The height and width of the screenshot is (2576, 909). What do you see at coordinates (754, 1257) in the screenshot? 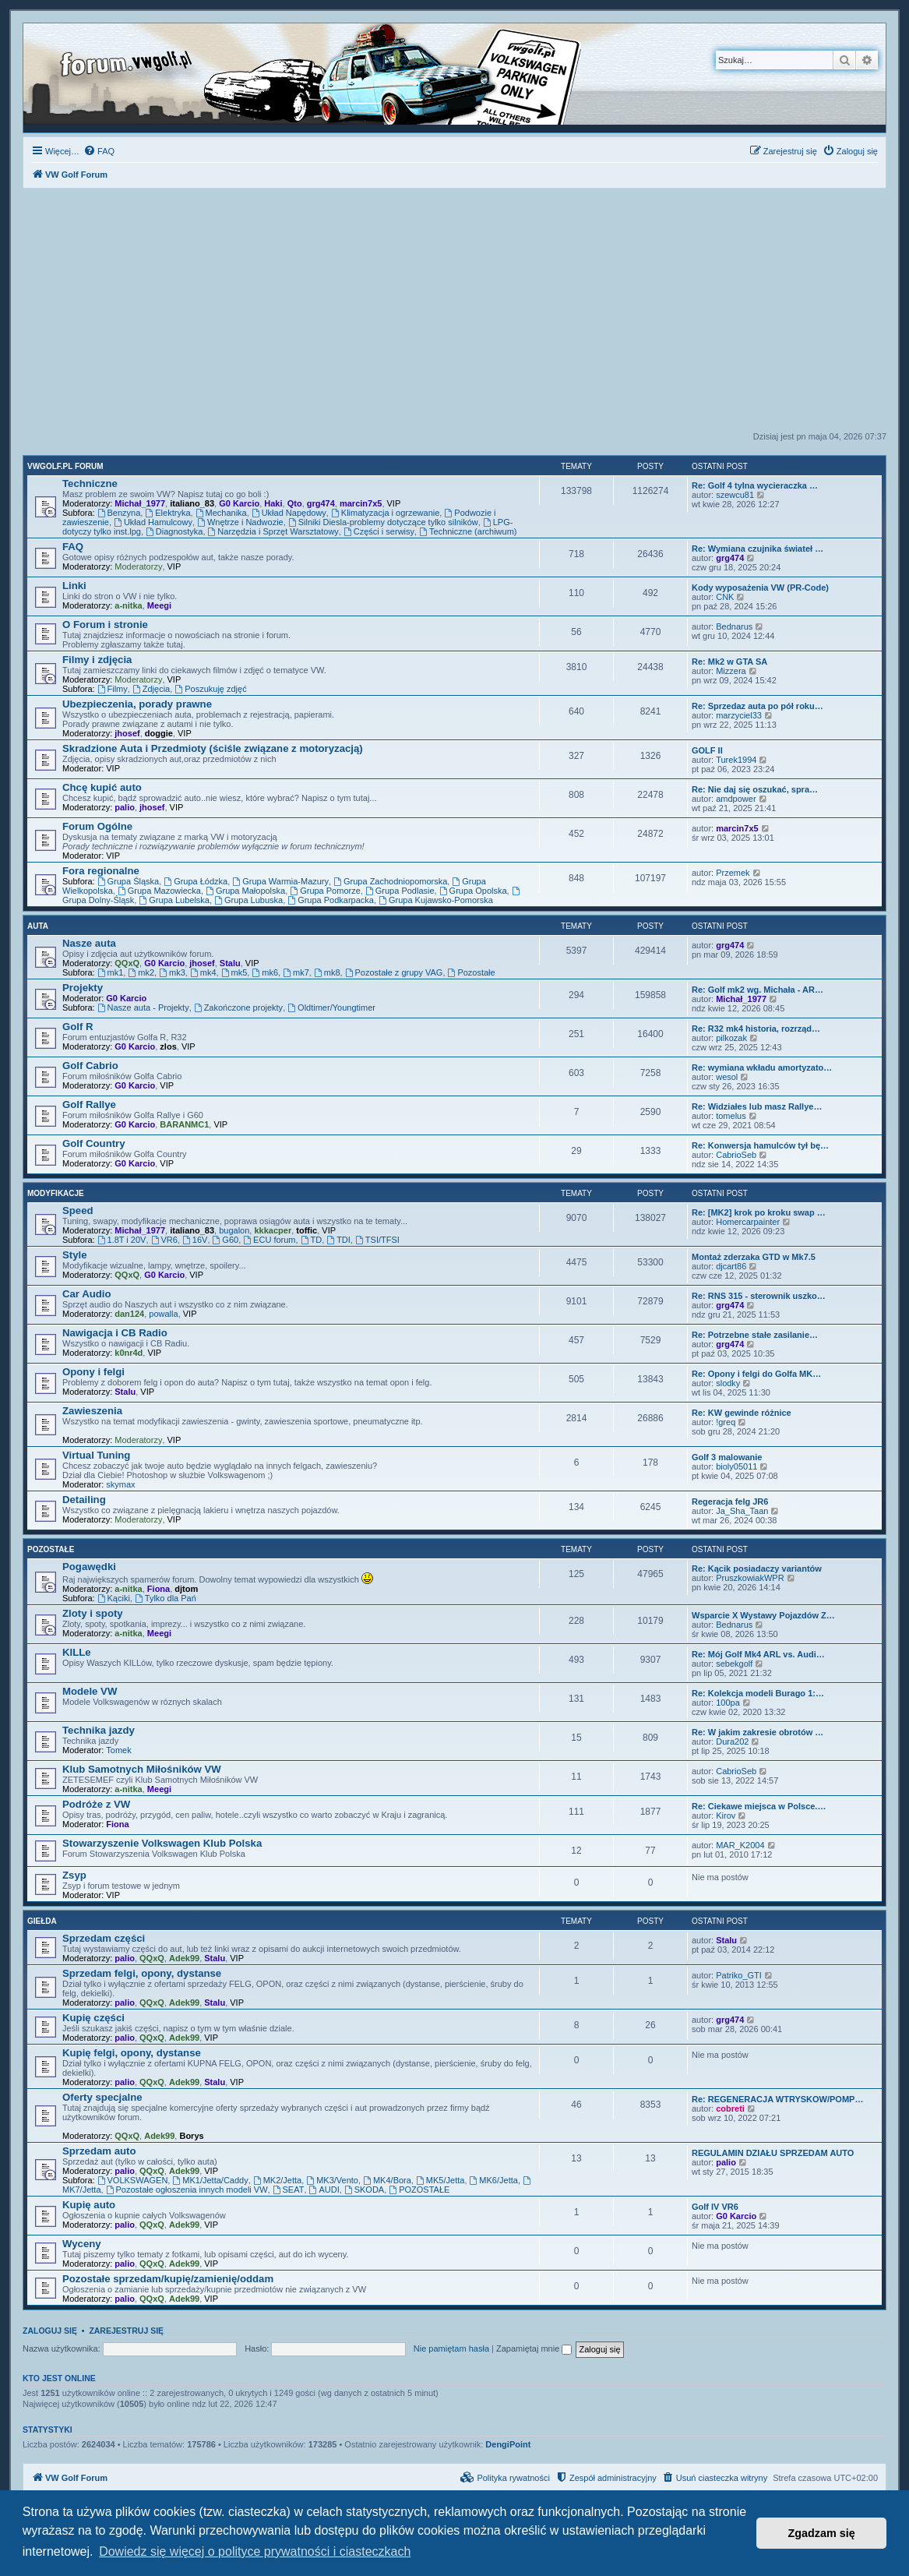
I see `Montaż zderzaka GTD w Mk7.5` at bounding box center [754, 1257].